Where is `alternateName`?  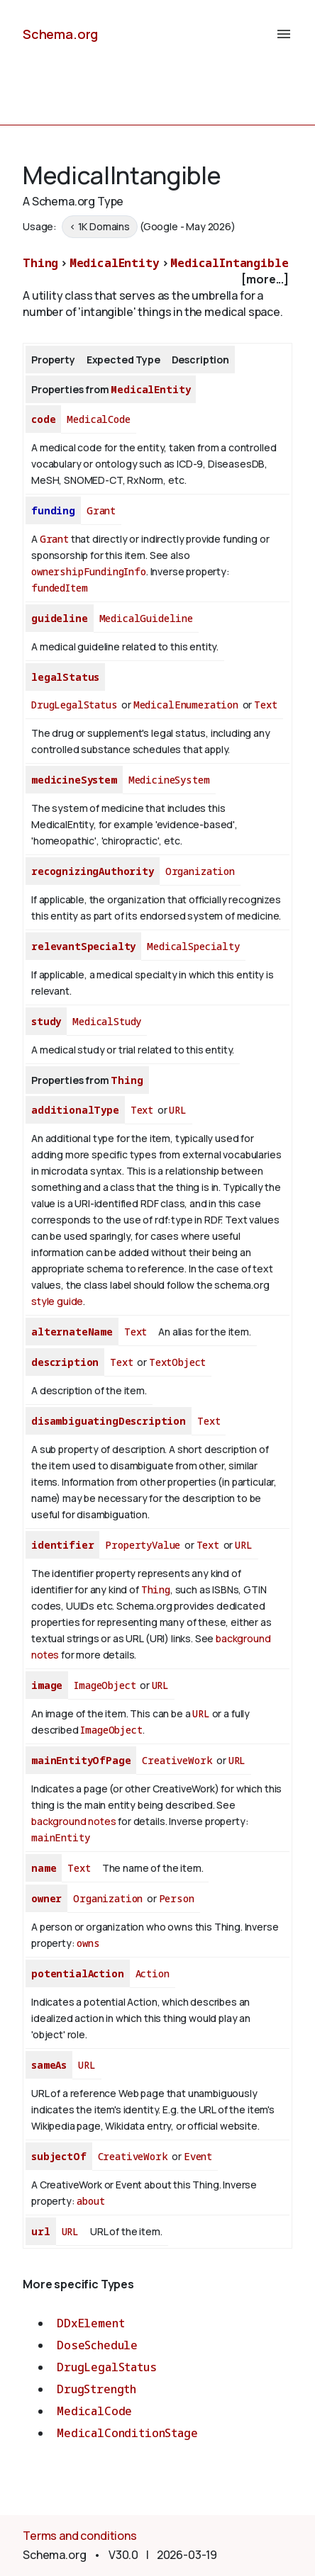
alternateName is located at coordinates (72, 1331).